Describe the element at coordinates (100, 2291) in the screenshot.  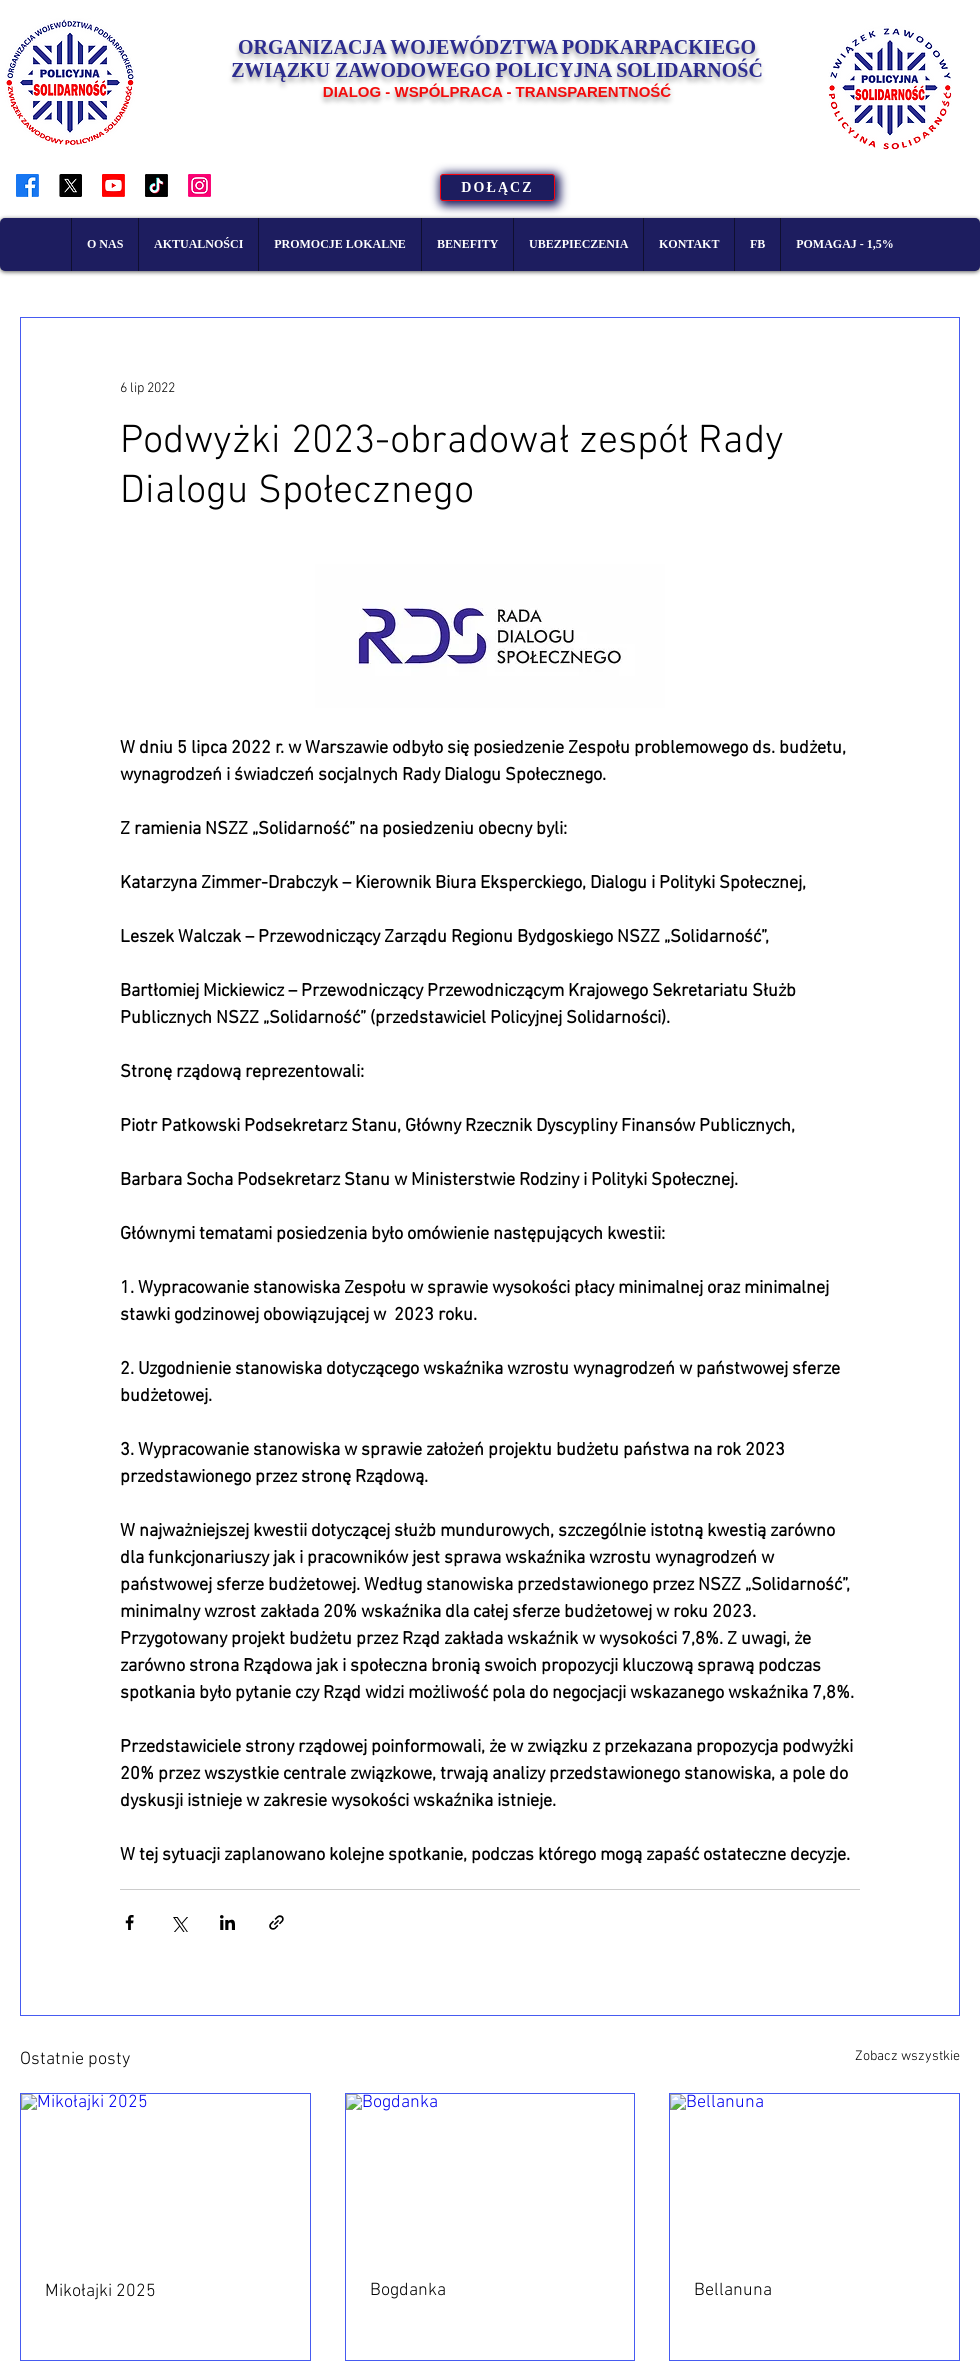
I see `Mikołajki 2025` at that location.